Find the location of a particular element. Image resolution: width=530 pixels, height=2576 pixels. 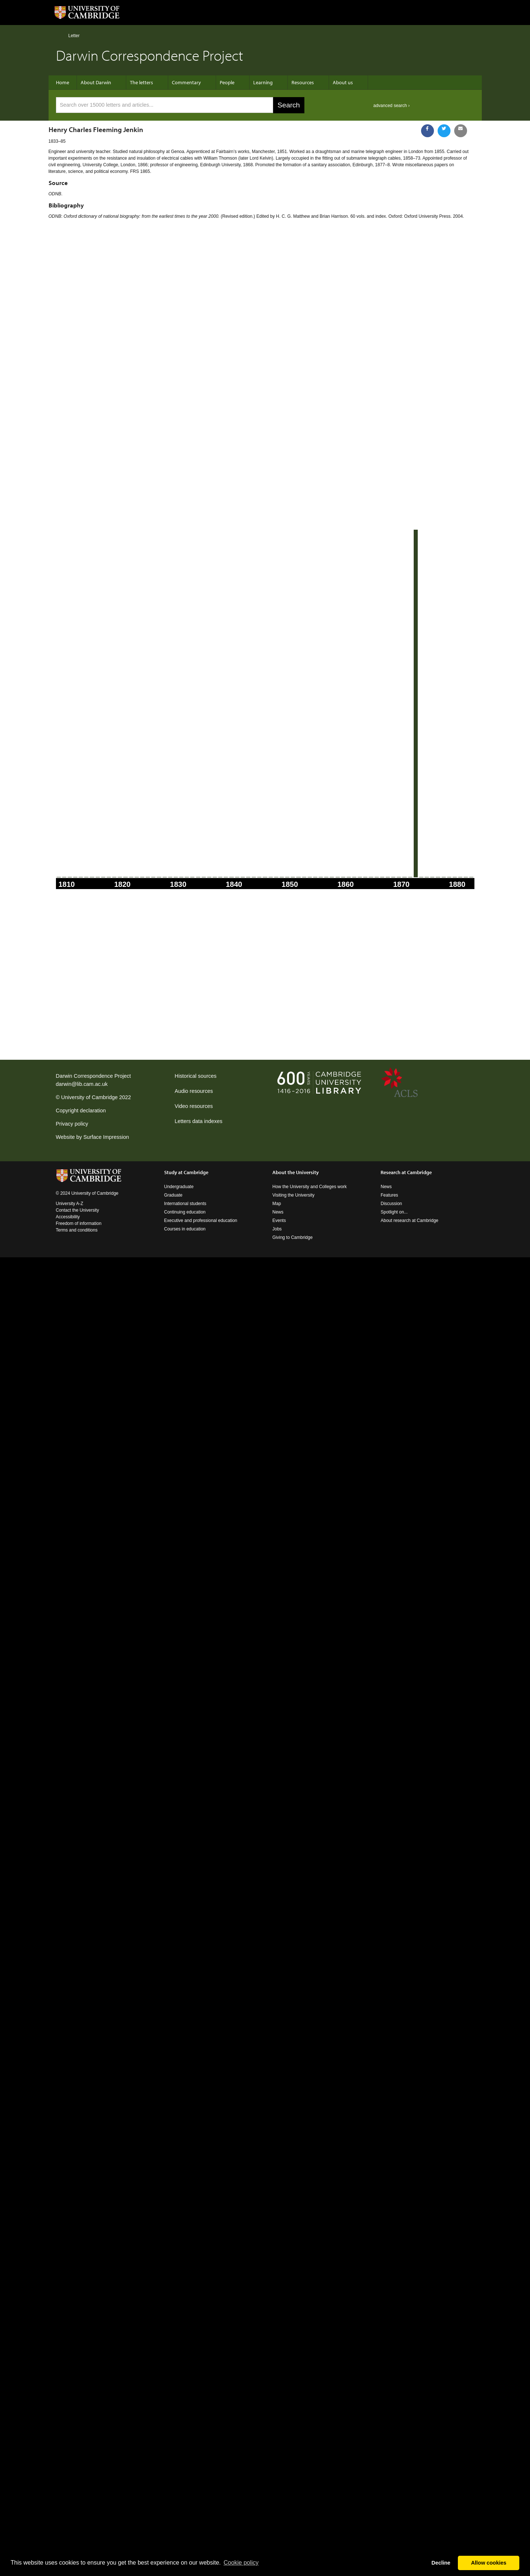

Сookie policy [button] is located at coordinates (240, 2562).